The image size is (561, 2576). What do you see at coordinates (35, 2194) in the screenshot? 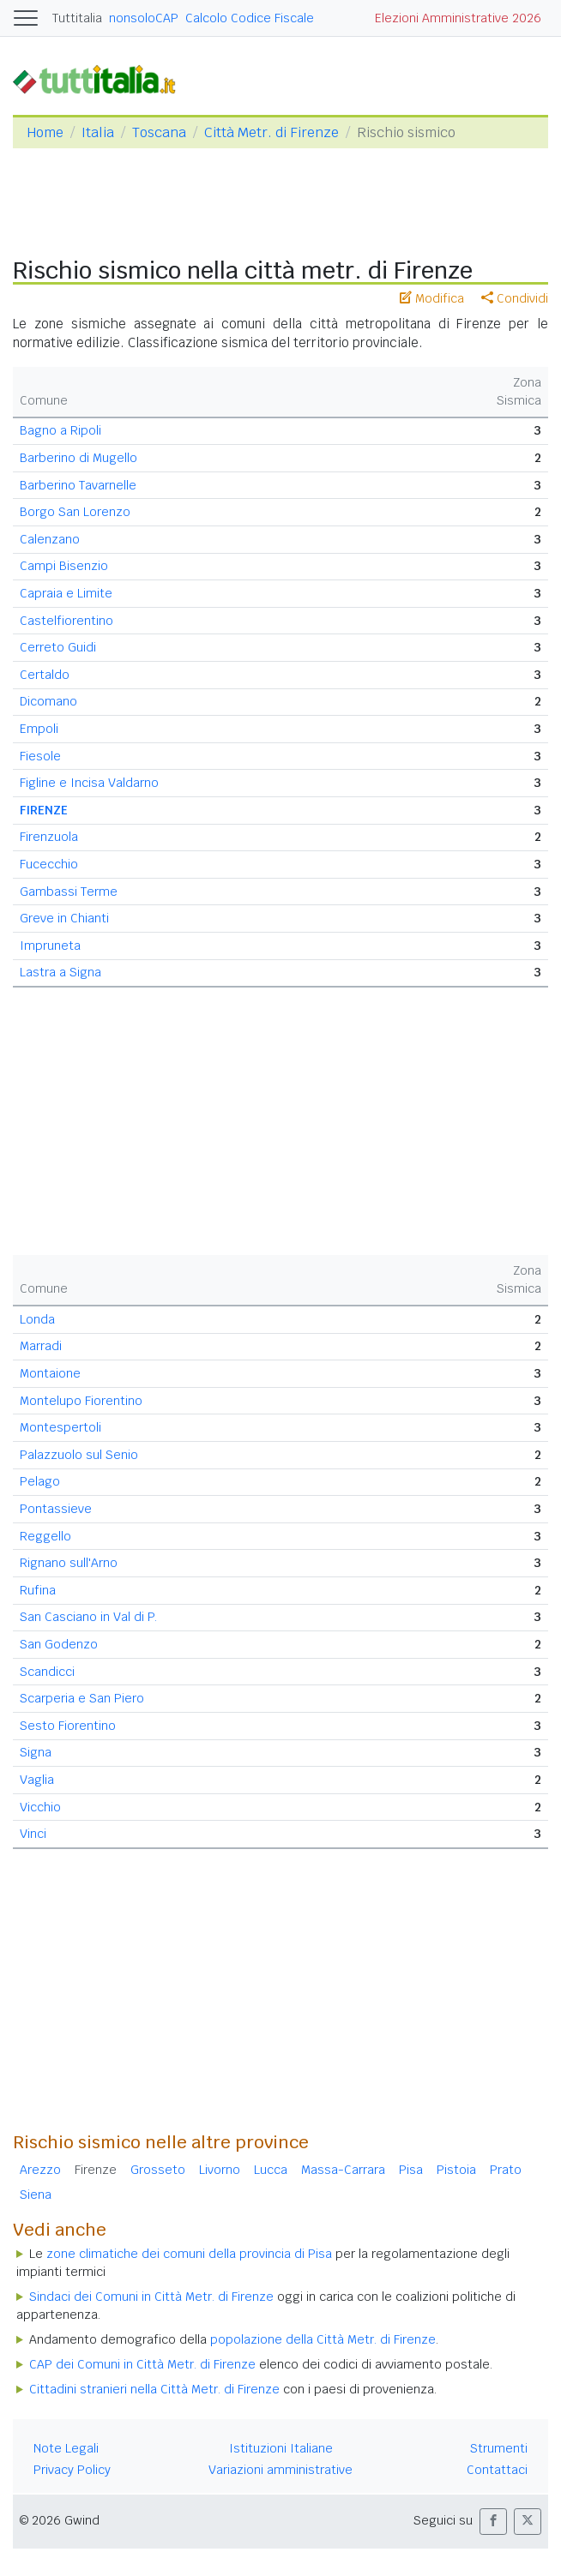
I see `Siena` at bounding box center [35, 2194].